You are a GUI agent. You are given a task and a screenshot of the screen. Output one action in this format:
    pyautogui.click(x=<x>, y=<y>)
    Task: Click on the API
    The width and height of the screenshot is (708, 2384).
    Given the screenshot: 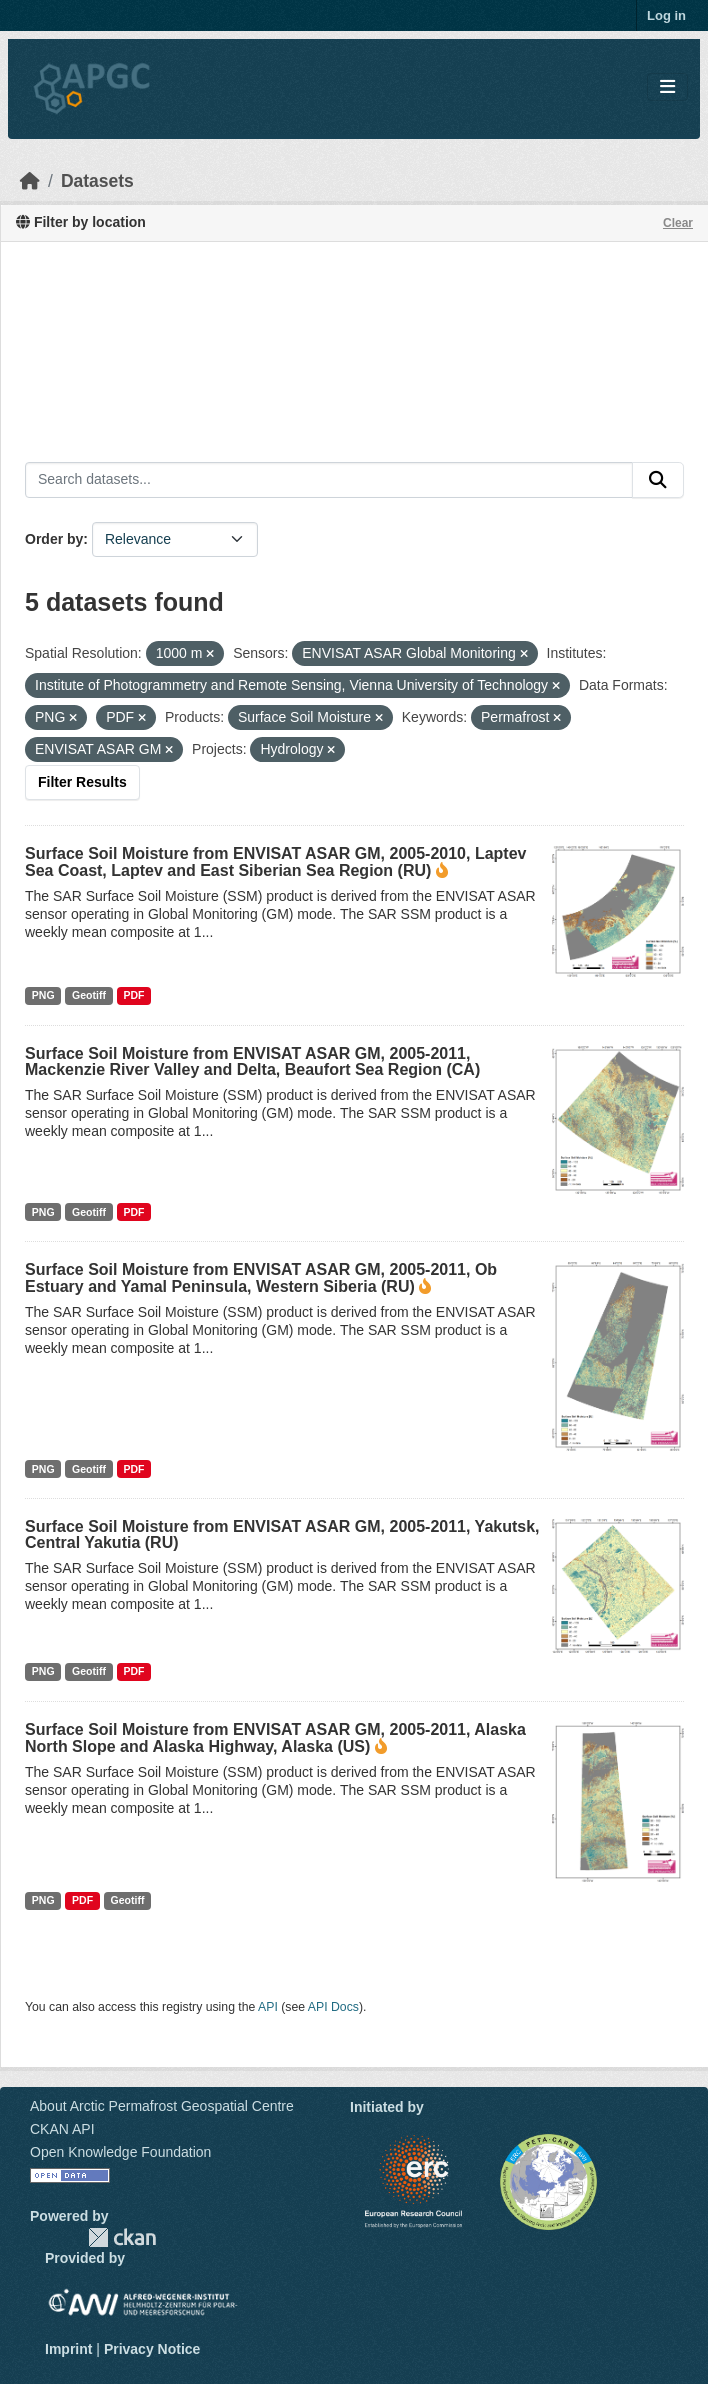 What is the action you would take?
    pyautogui.click(x=268, y=2007)
    